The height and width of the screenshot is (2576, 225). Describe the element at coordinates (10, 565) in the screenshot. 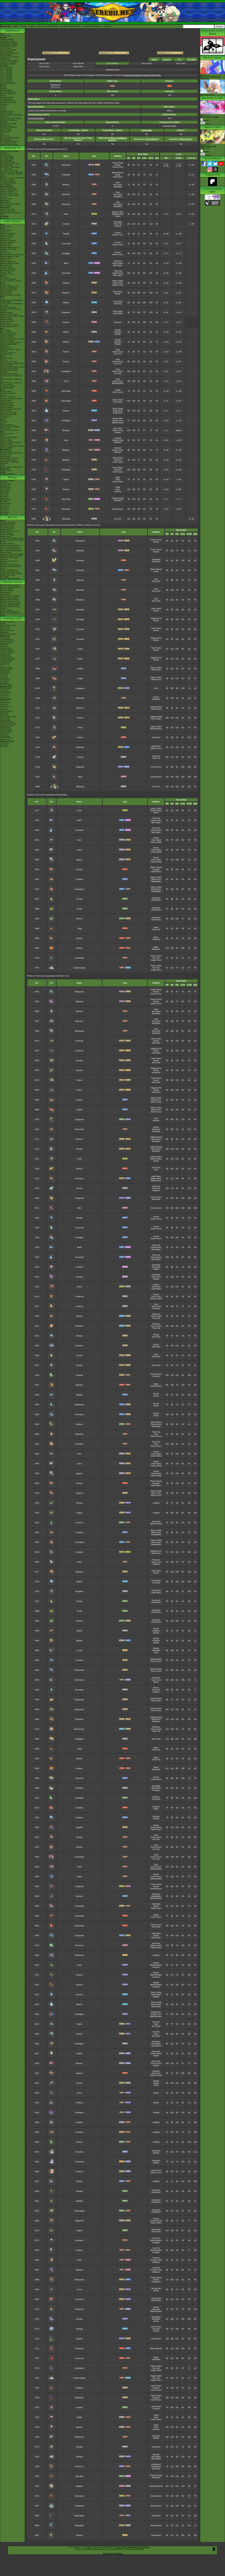

I see `Hoopa & The Clash of Ages` at that location.